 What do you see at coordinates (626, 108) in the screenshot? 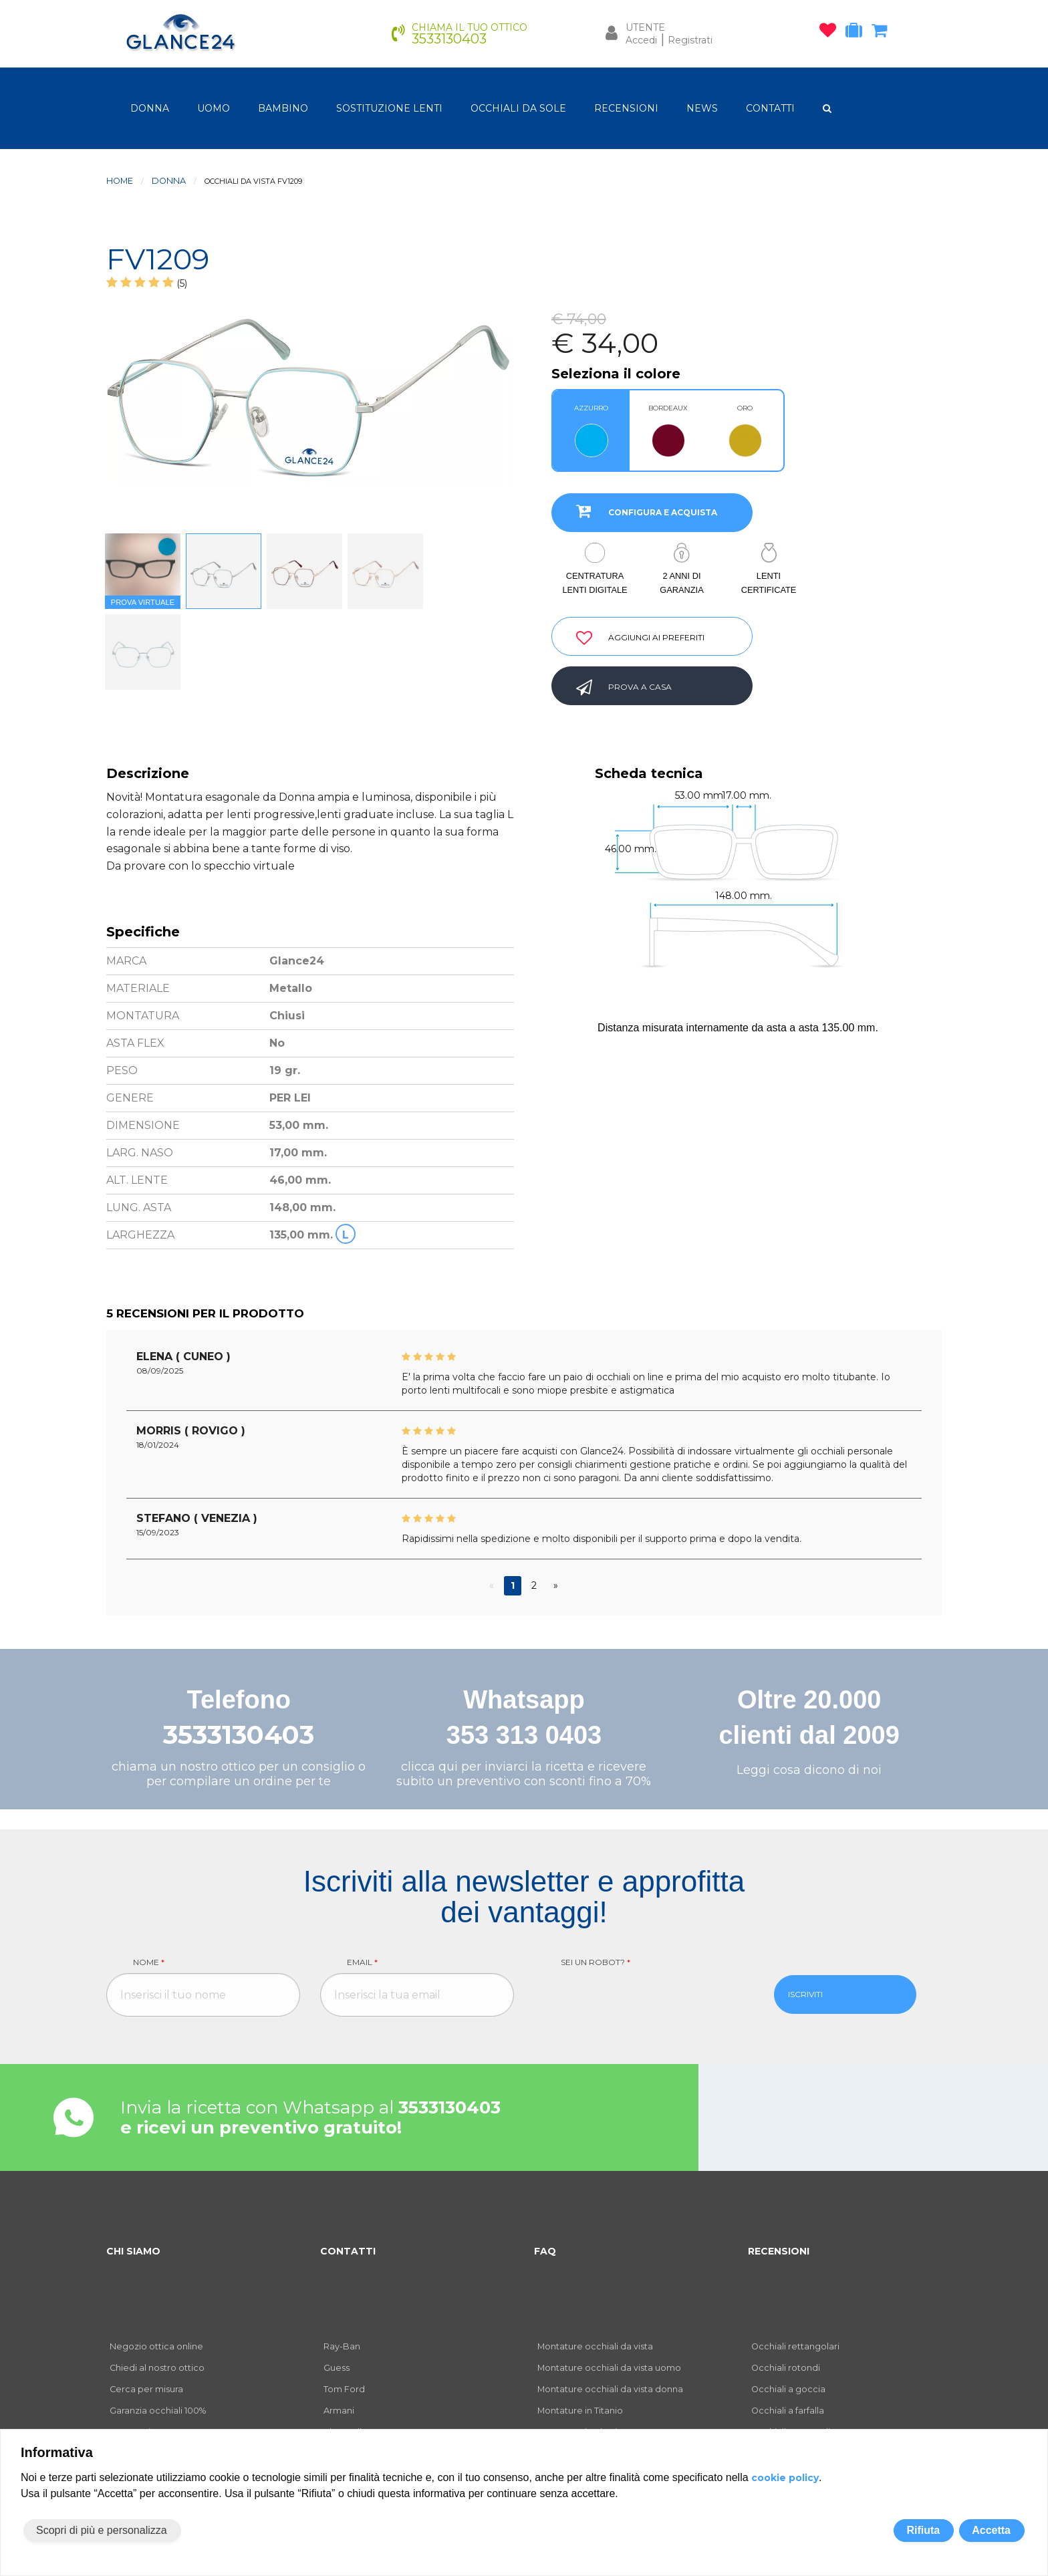
I see `RECENSIONI` at bounding box center [626, 108].